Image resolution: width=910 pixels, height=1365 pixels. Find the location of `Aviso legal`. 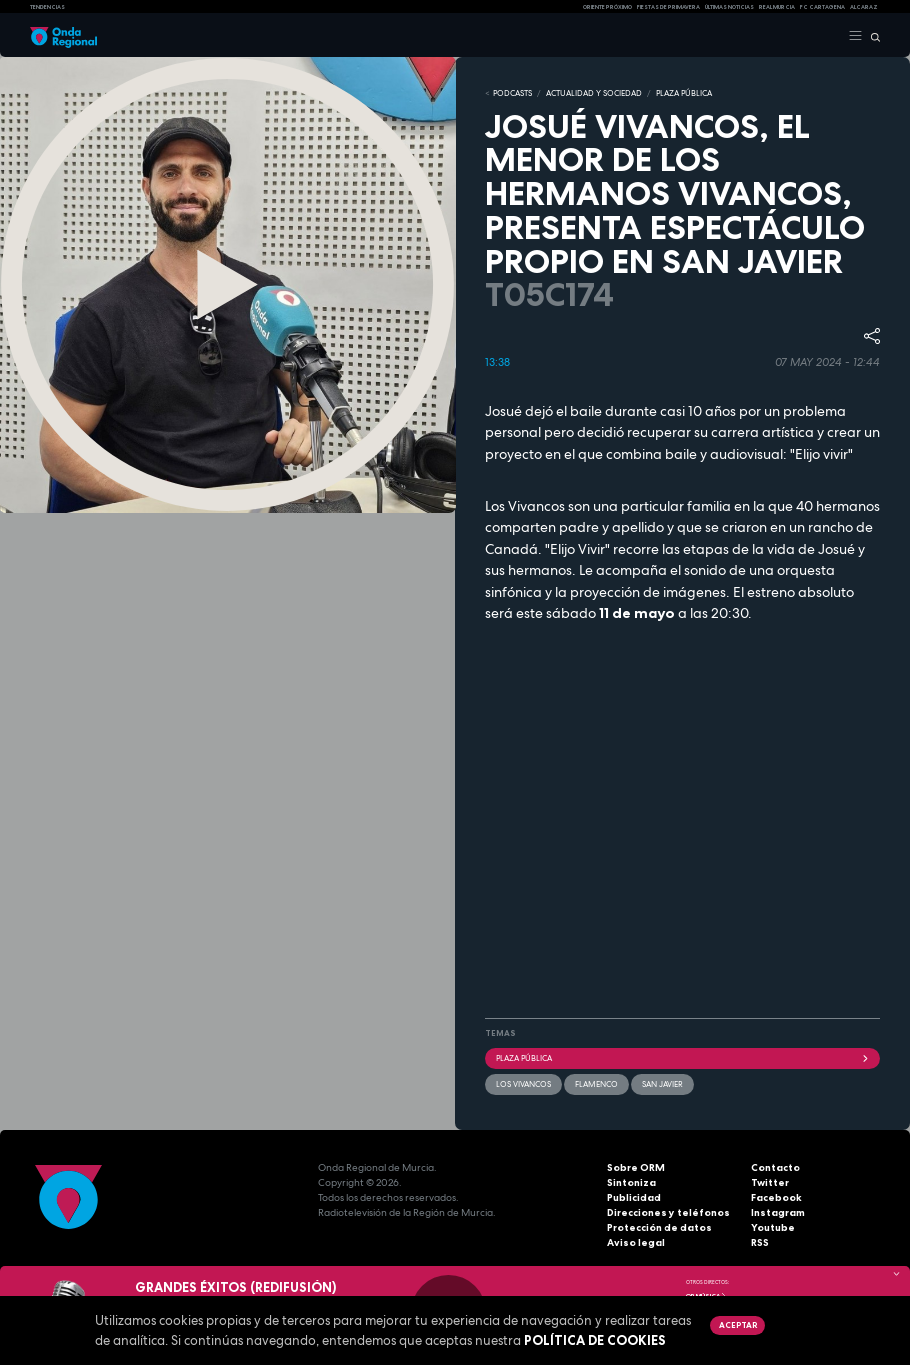

Aviso legal is located at coordinates (636, 1242).